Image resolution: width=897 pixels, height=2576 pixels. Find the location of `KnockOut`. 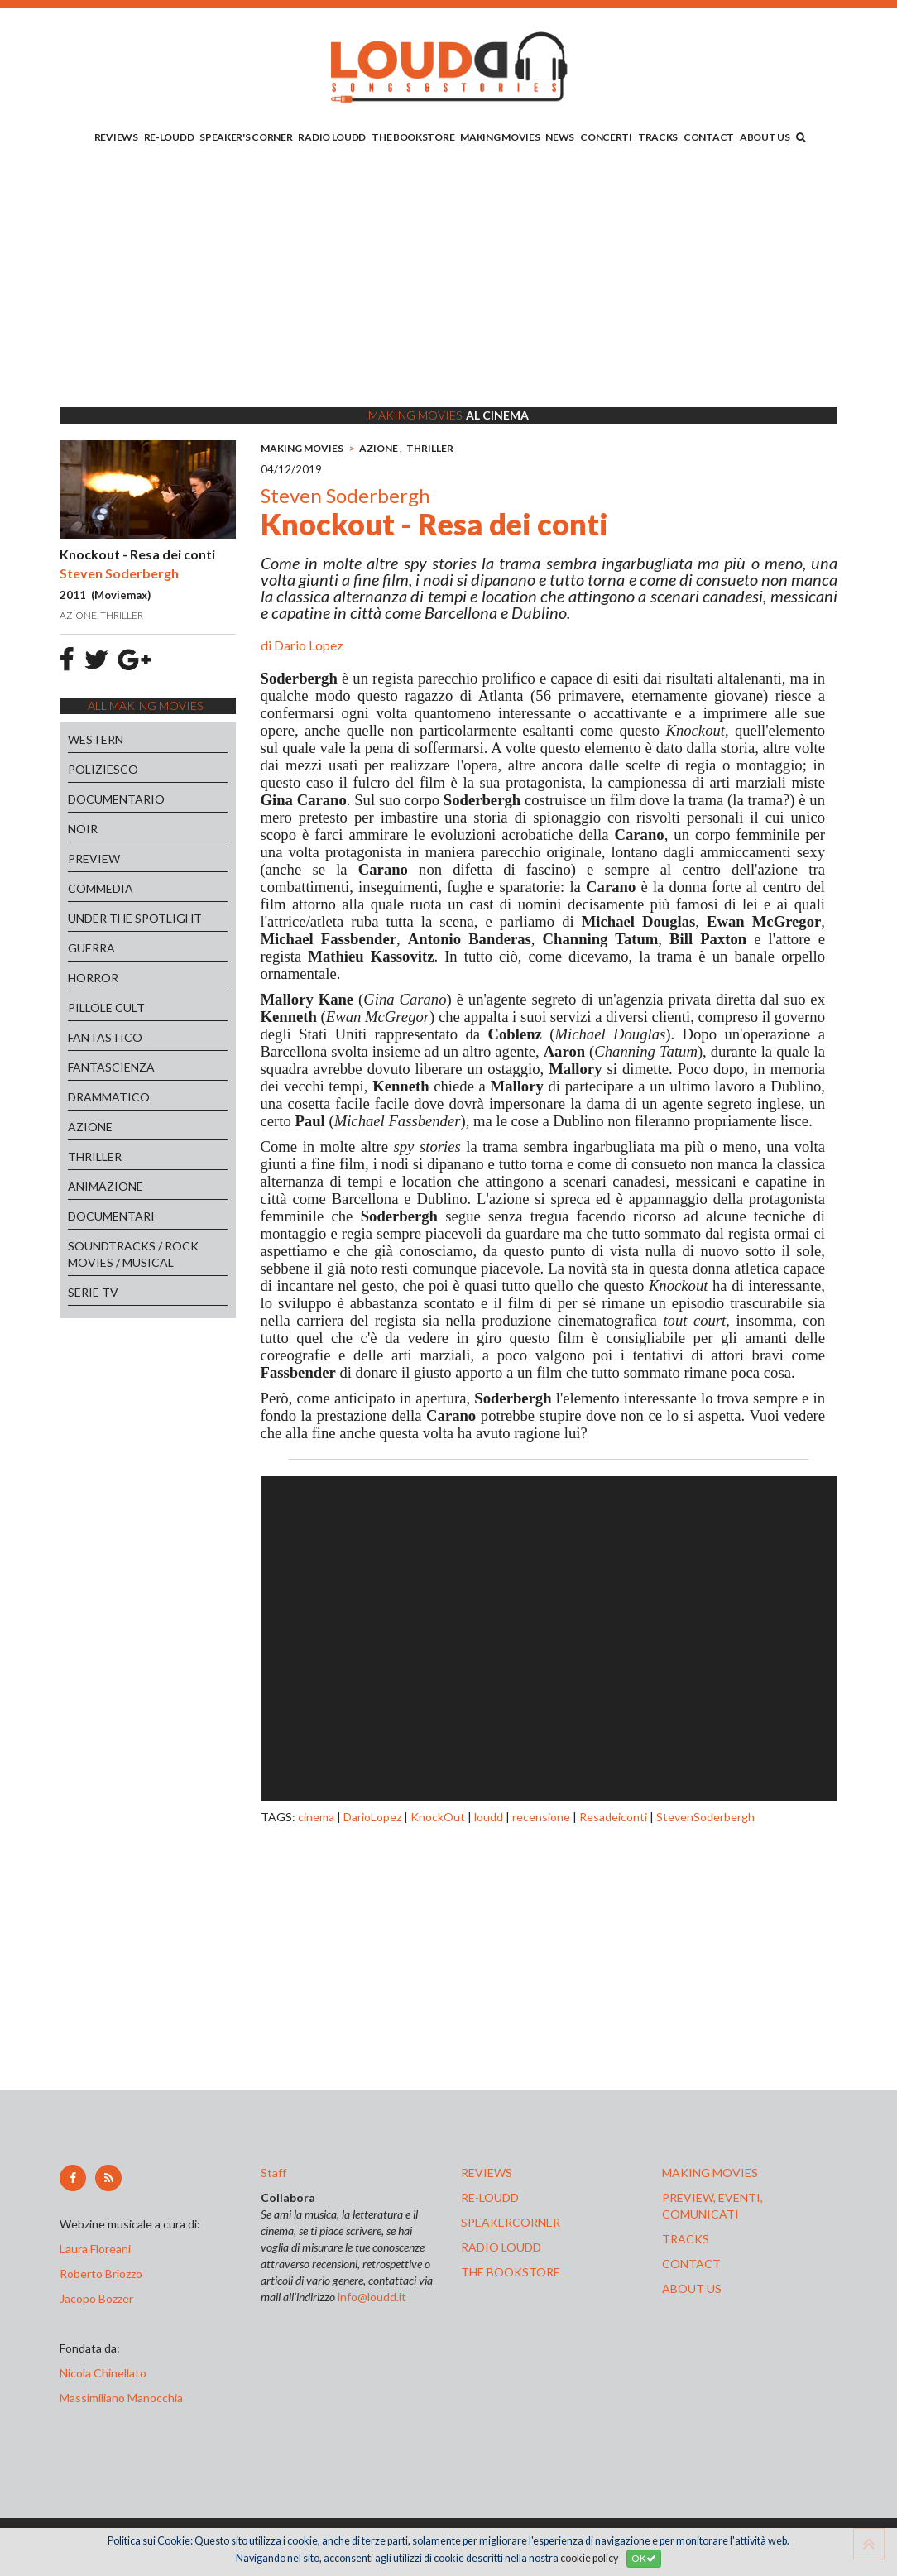

KnockOut is located at coordinates (437, 1817).